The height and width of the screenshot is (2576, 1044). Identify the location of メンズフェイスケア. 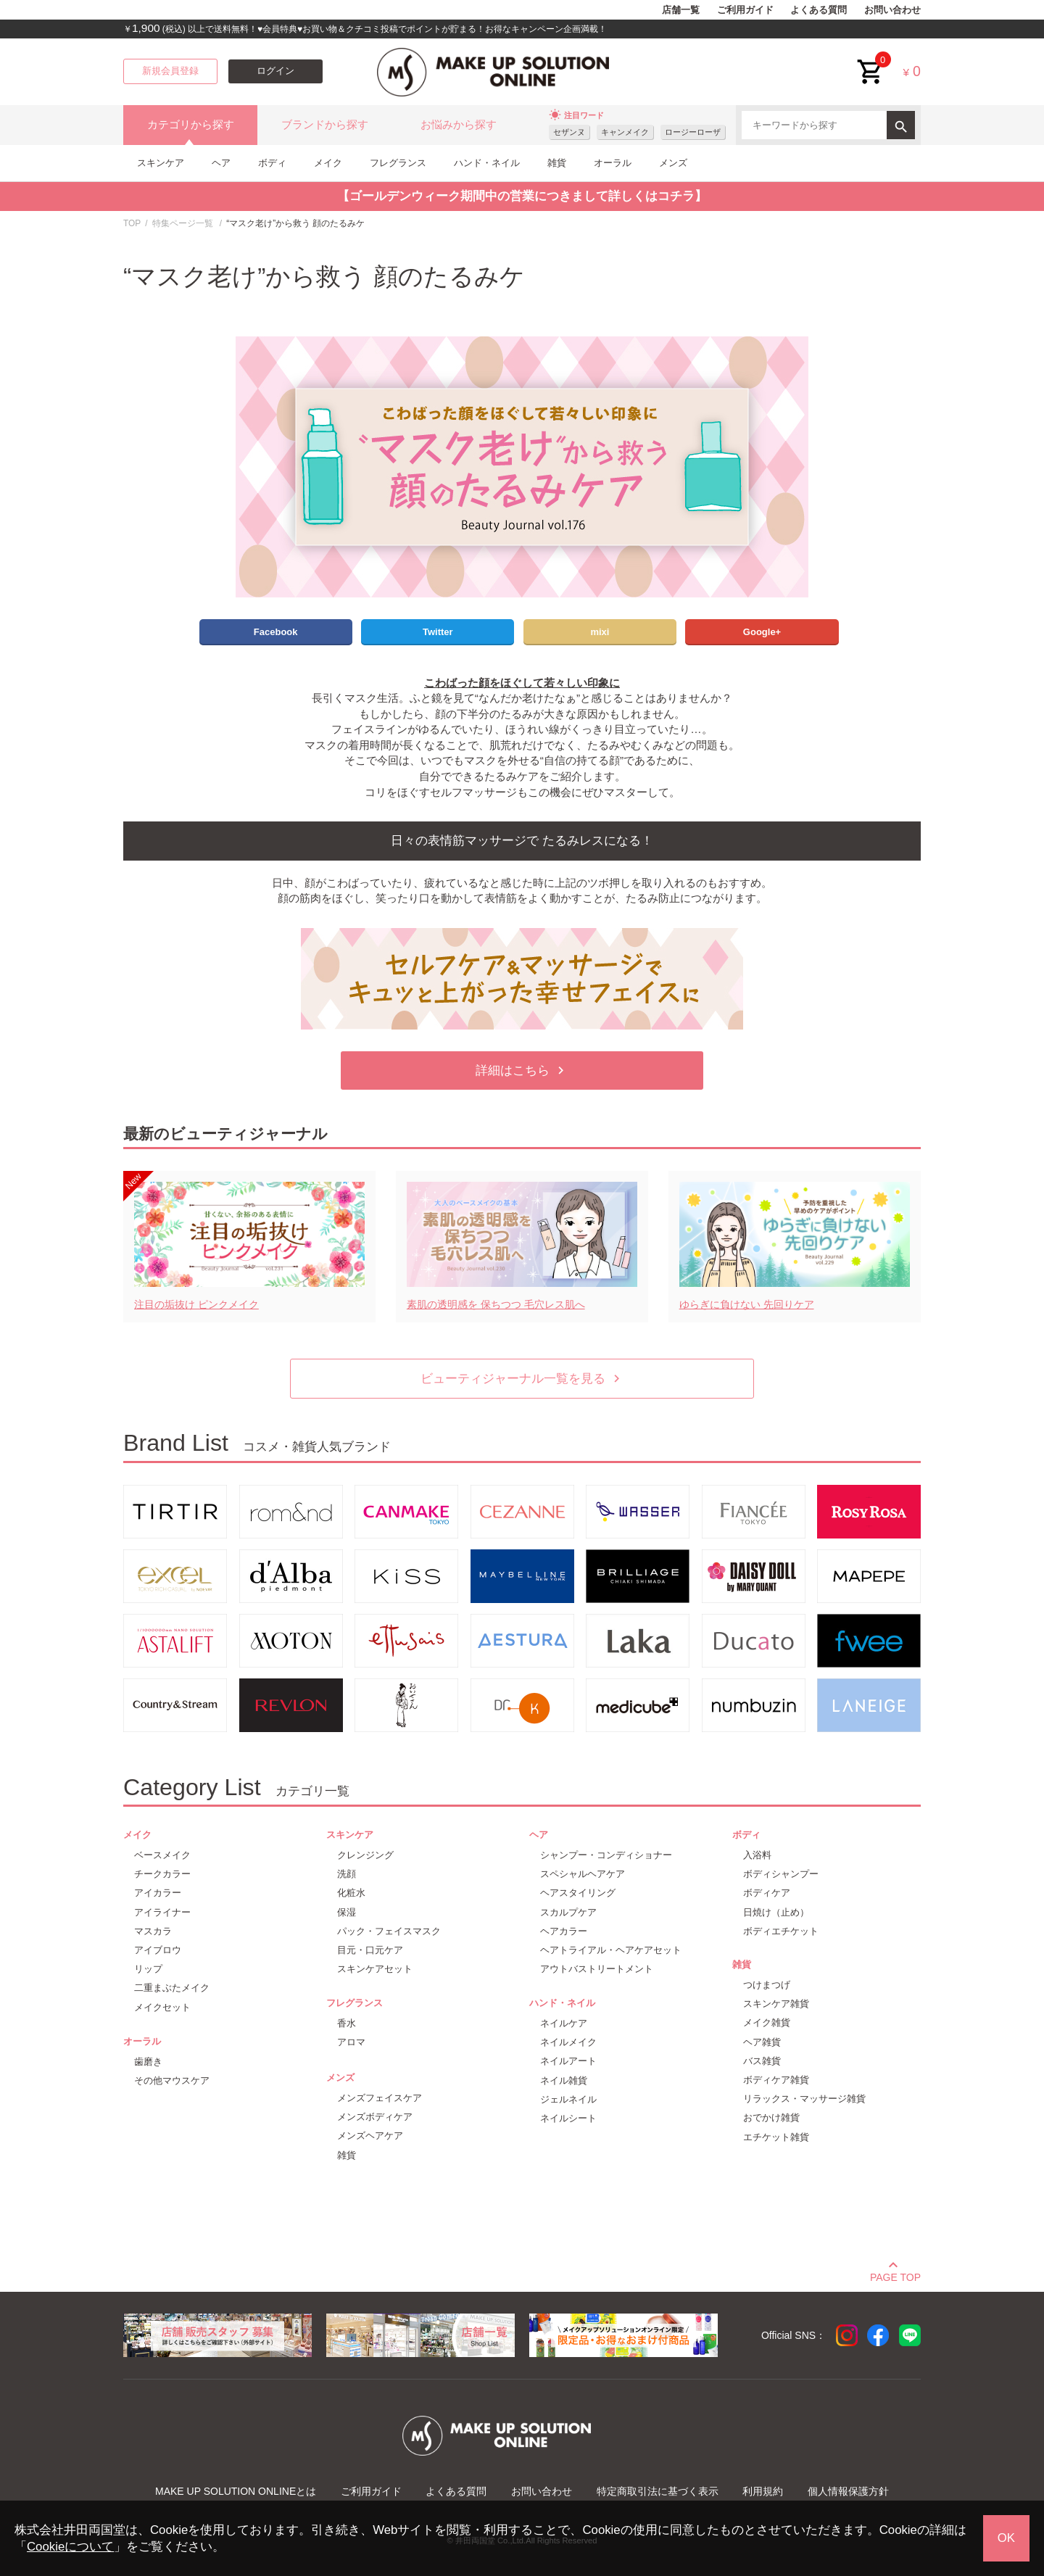
(379, 2097).